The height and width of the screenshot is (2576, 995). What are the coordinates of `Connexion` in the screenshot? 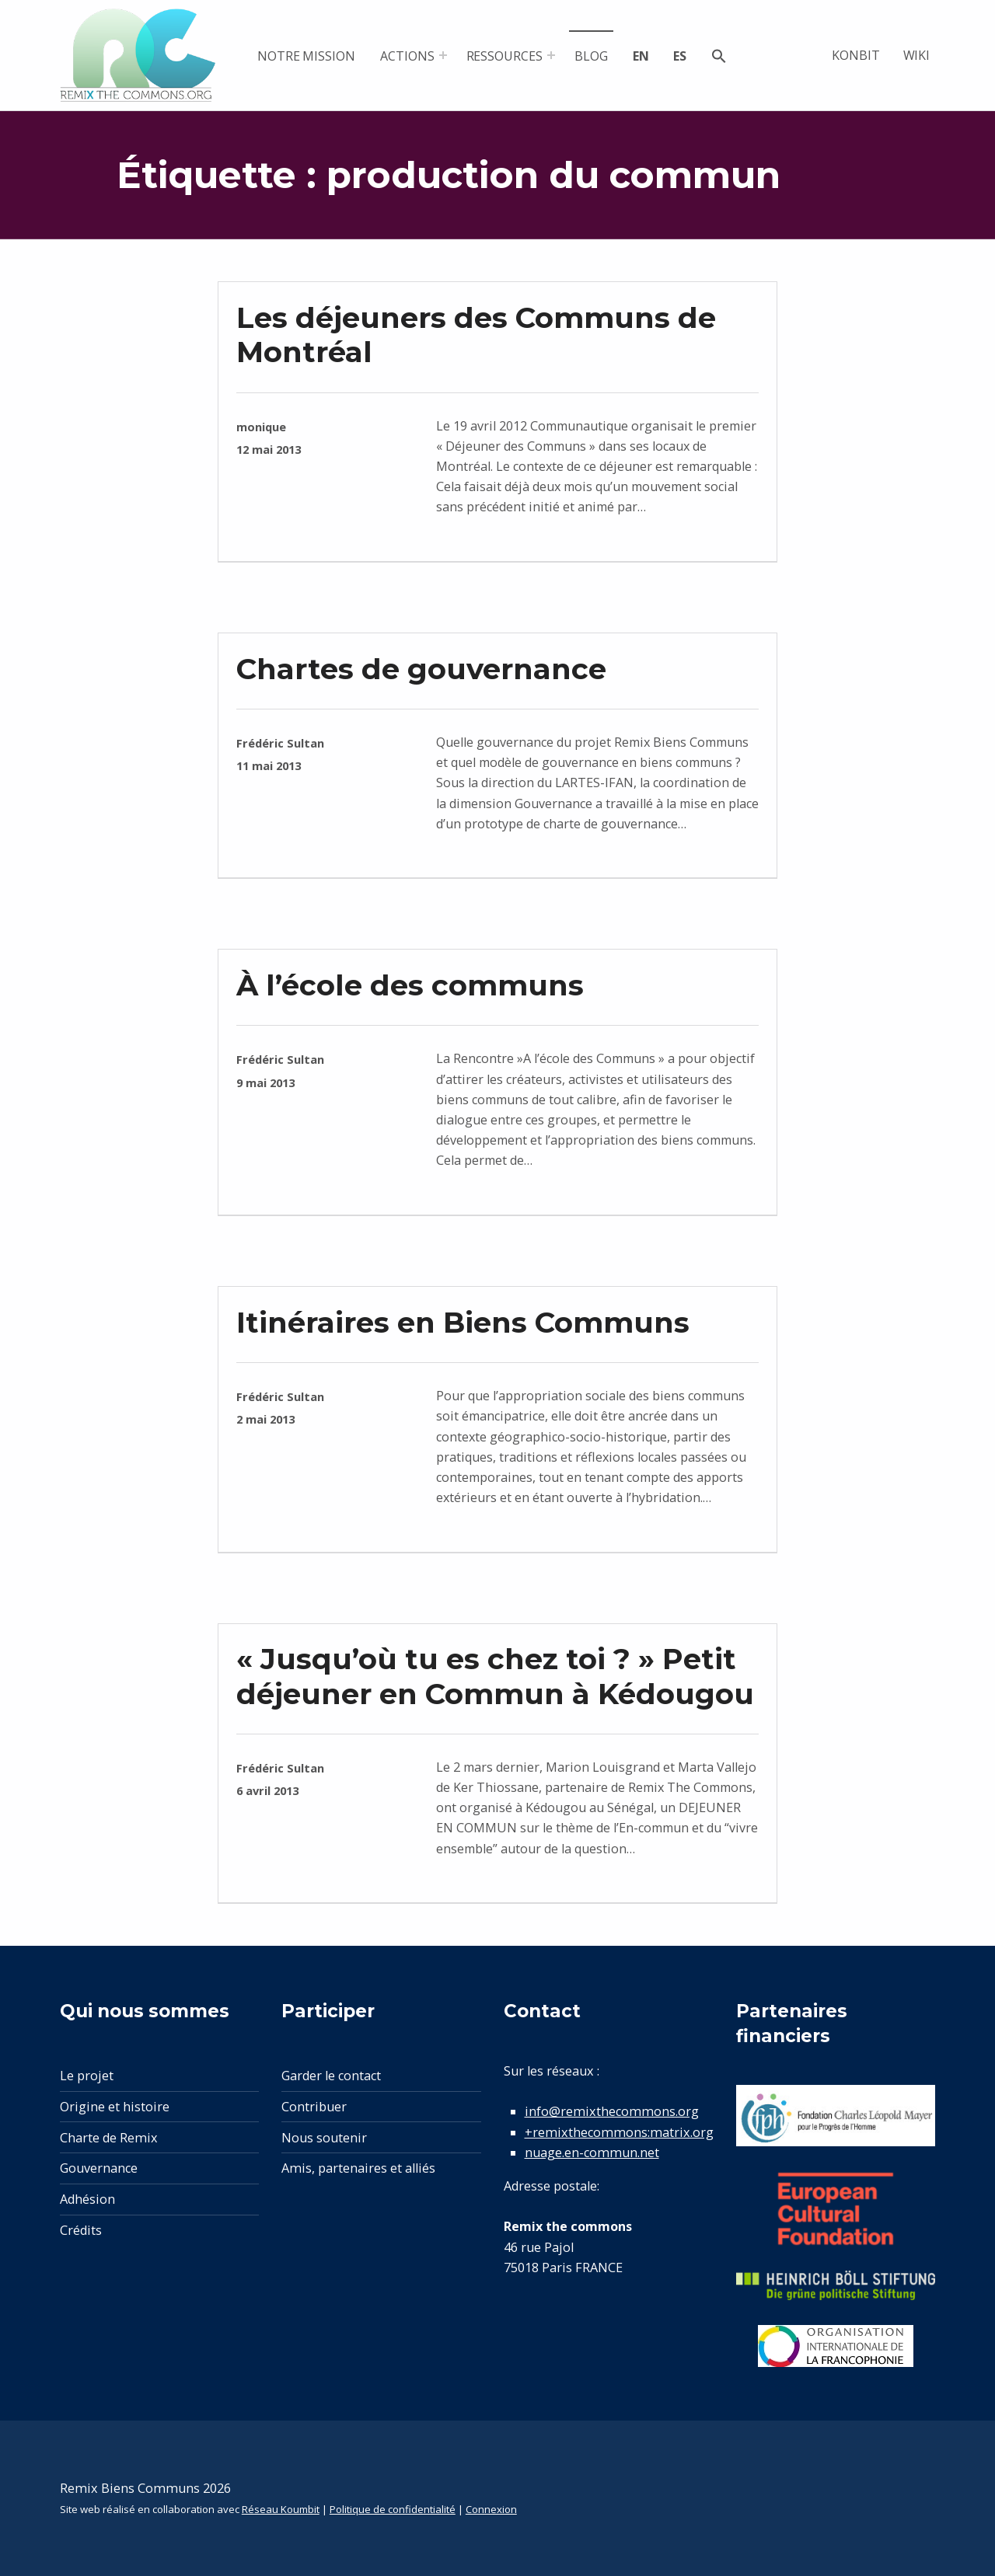 It's located at (491, 2509).